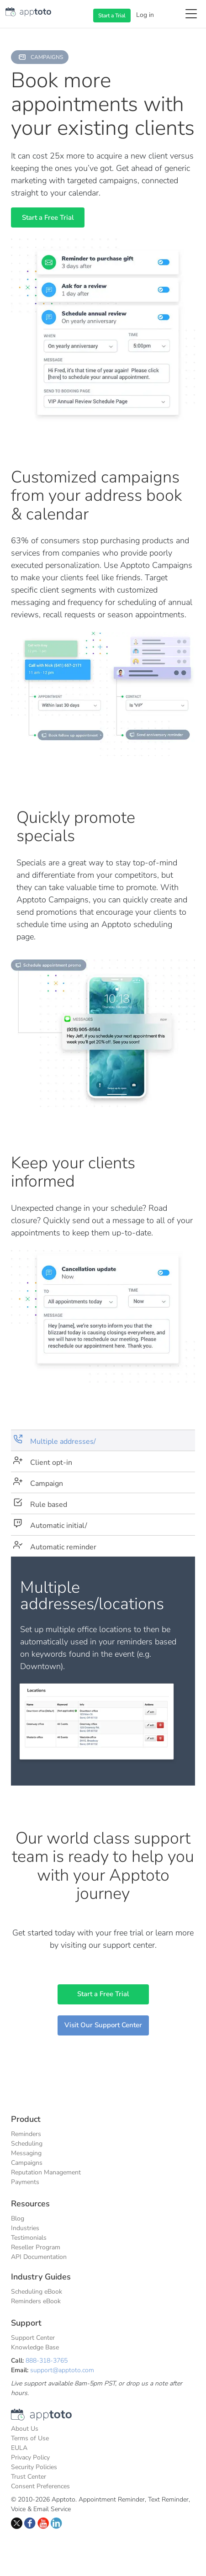 Image resolution: width=206 pixels, height=2576 pixels. I want to click on Testimonials, so click(29, 2237).